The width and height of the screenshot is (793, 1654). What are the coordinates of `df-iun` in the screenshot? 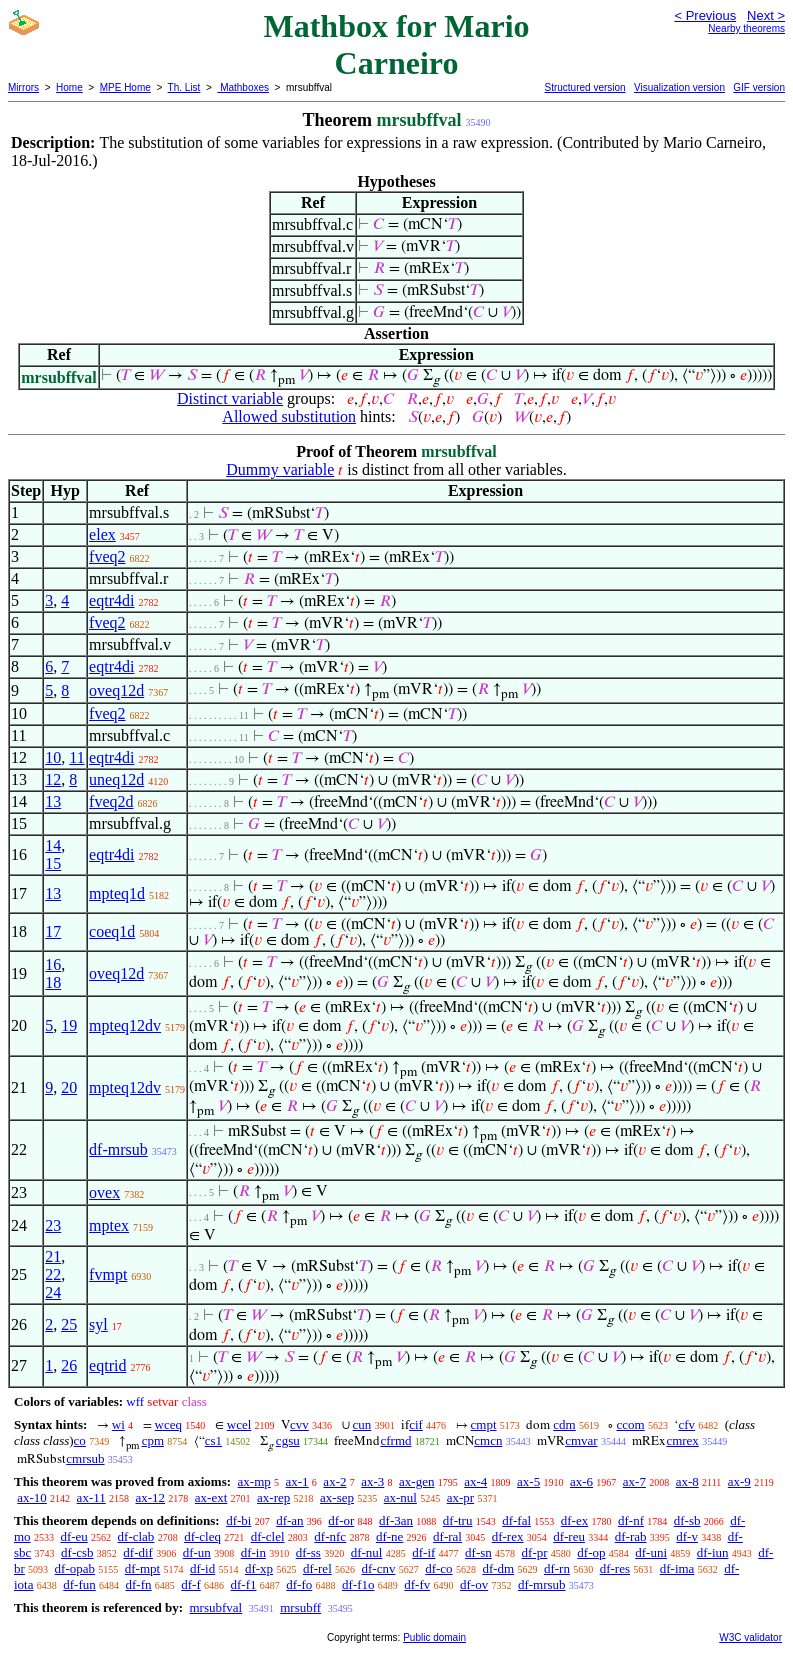 It's located at (713, 1552).